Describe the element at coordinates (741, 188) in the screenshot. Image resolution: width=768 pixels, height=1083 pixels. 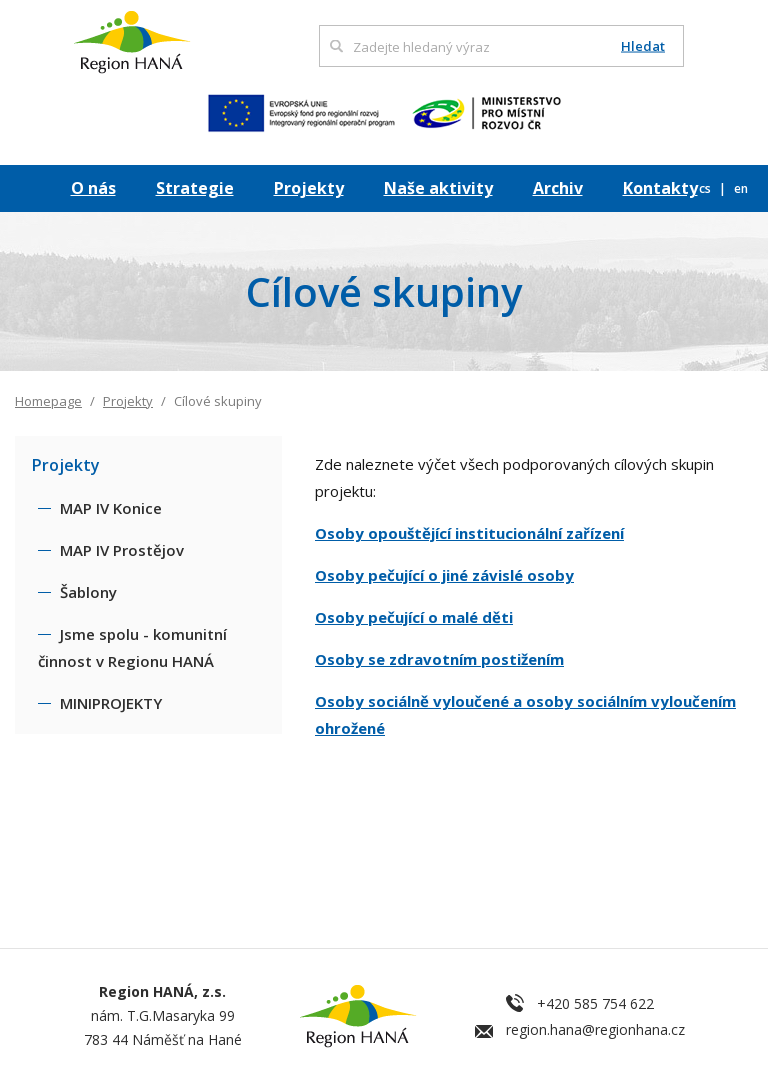
I see `en` at that location.